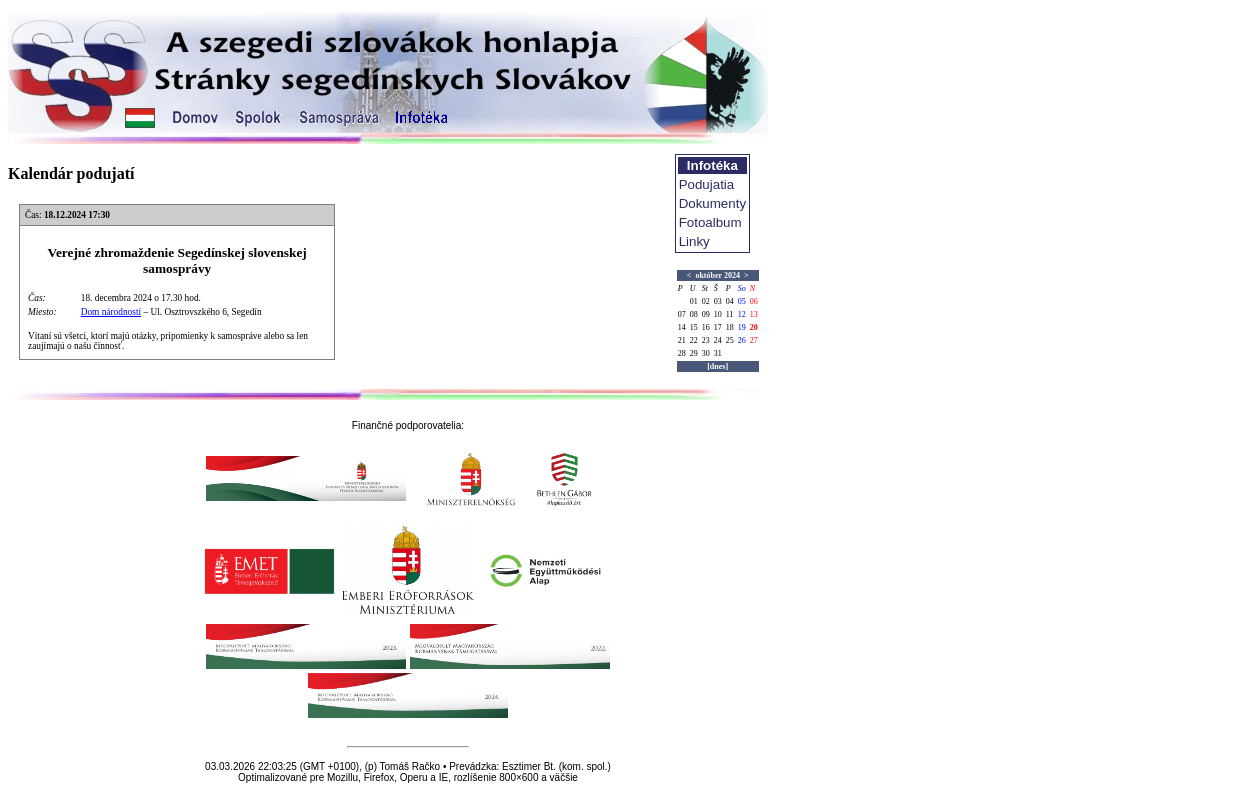  Describe the element at coordinates (694, 353) in the screenshot. I see `29` at that location.